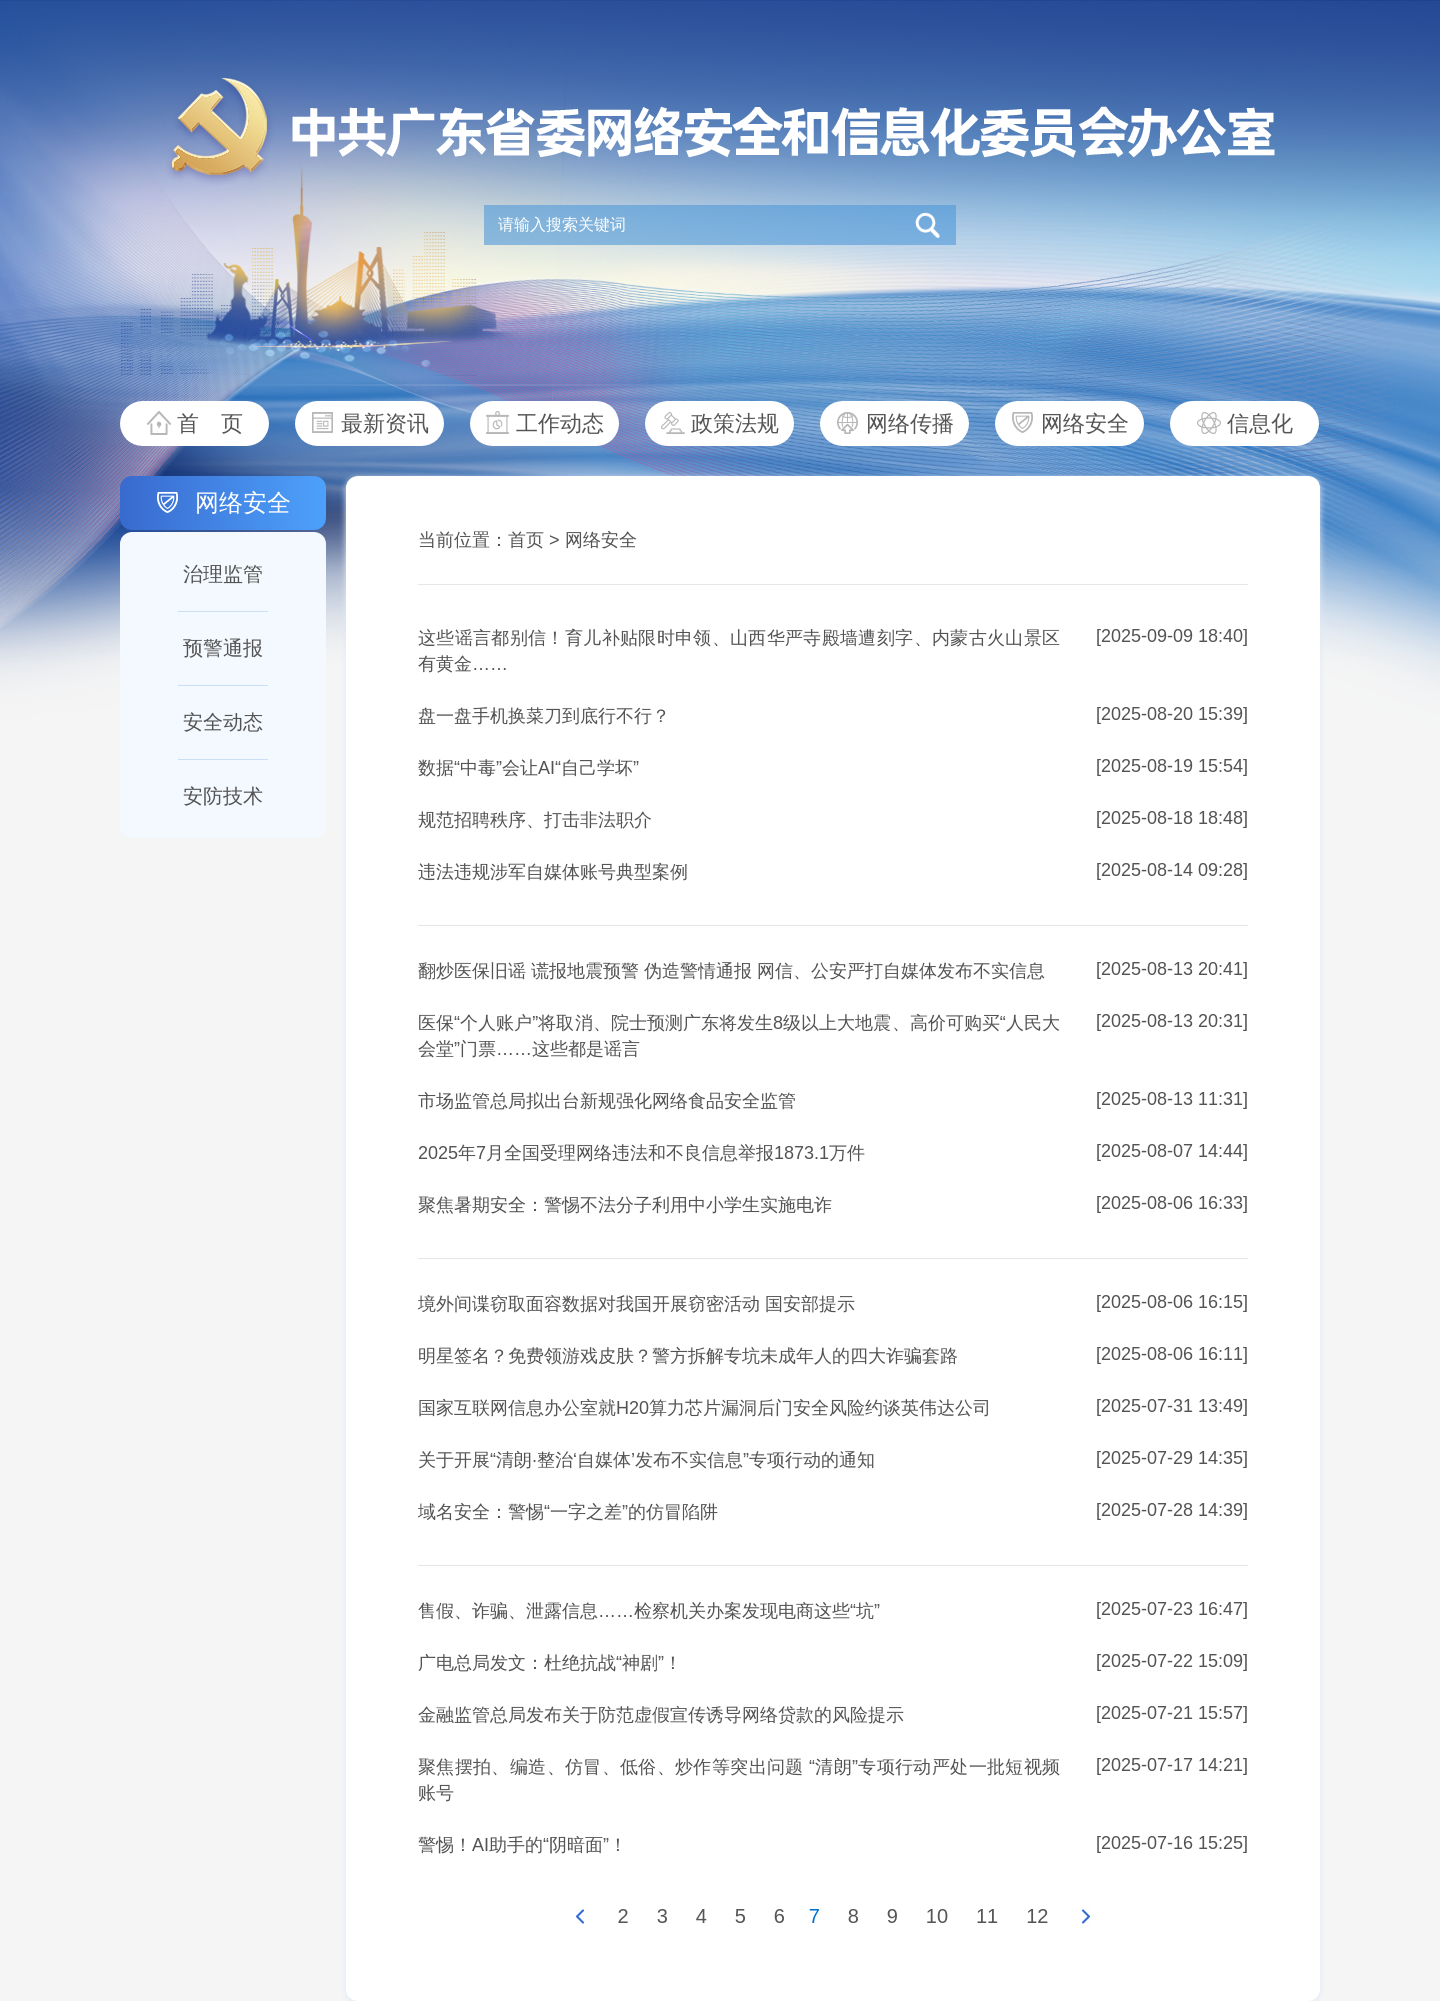 This screenshot has width=1440, height=2001. What do you see at coordinates (528, 768) in the screenshot?
I see `数据“中毒”会让AI“自己学坏”` at bounding box center [528, 768].